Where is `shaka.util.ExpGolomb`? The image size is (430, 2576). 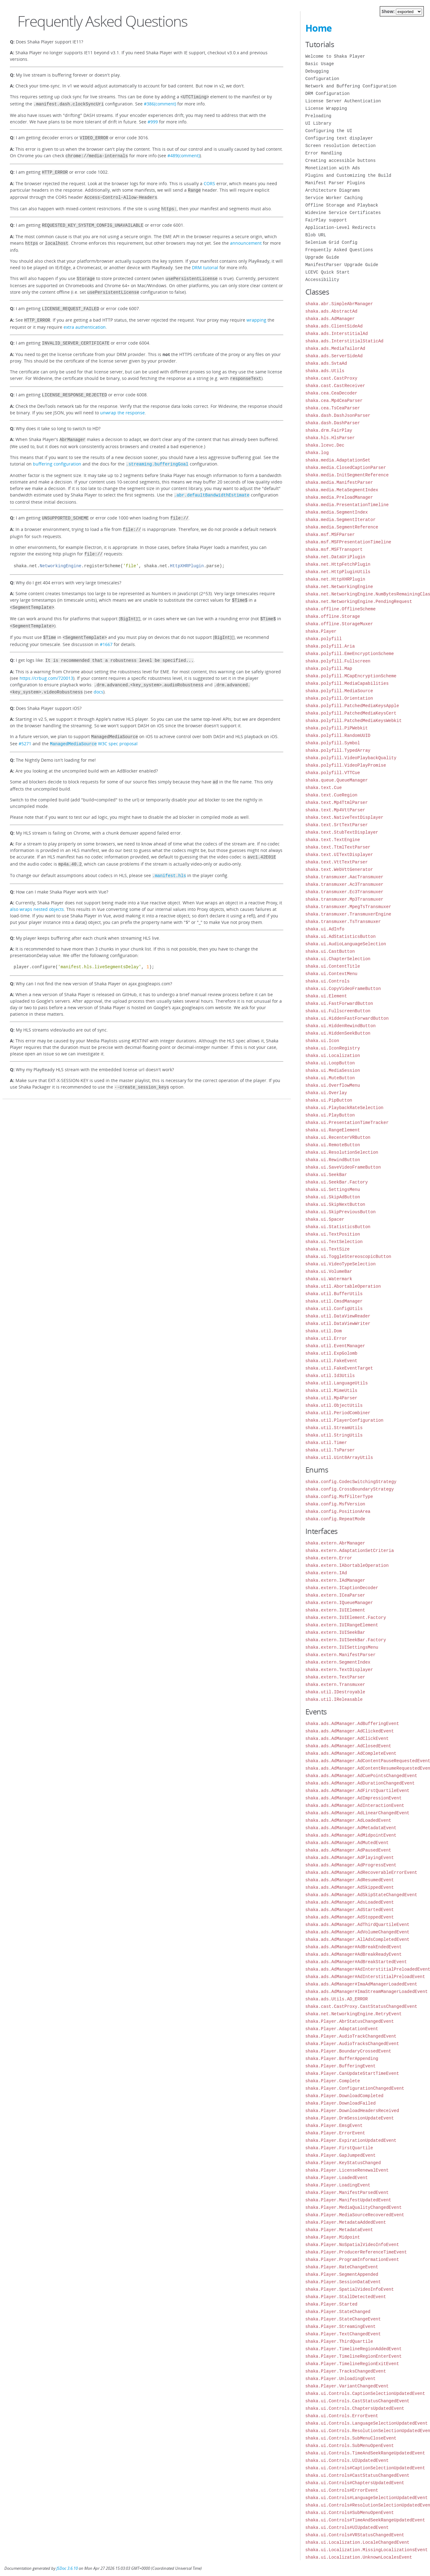
shaka.util.ExpGolomb is located at coordinates (331, 1353).